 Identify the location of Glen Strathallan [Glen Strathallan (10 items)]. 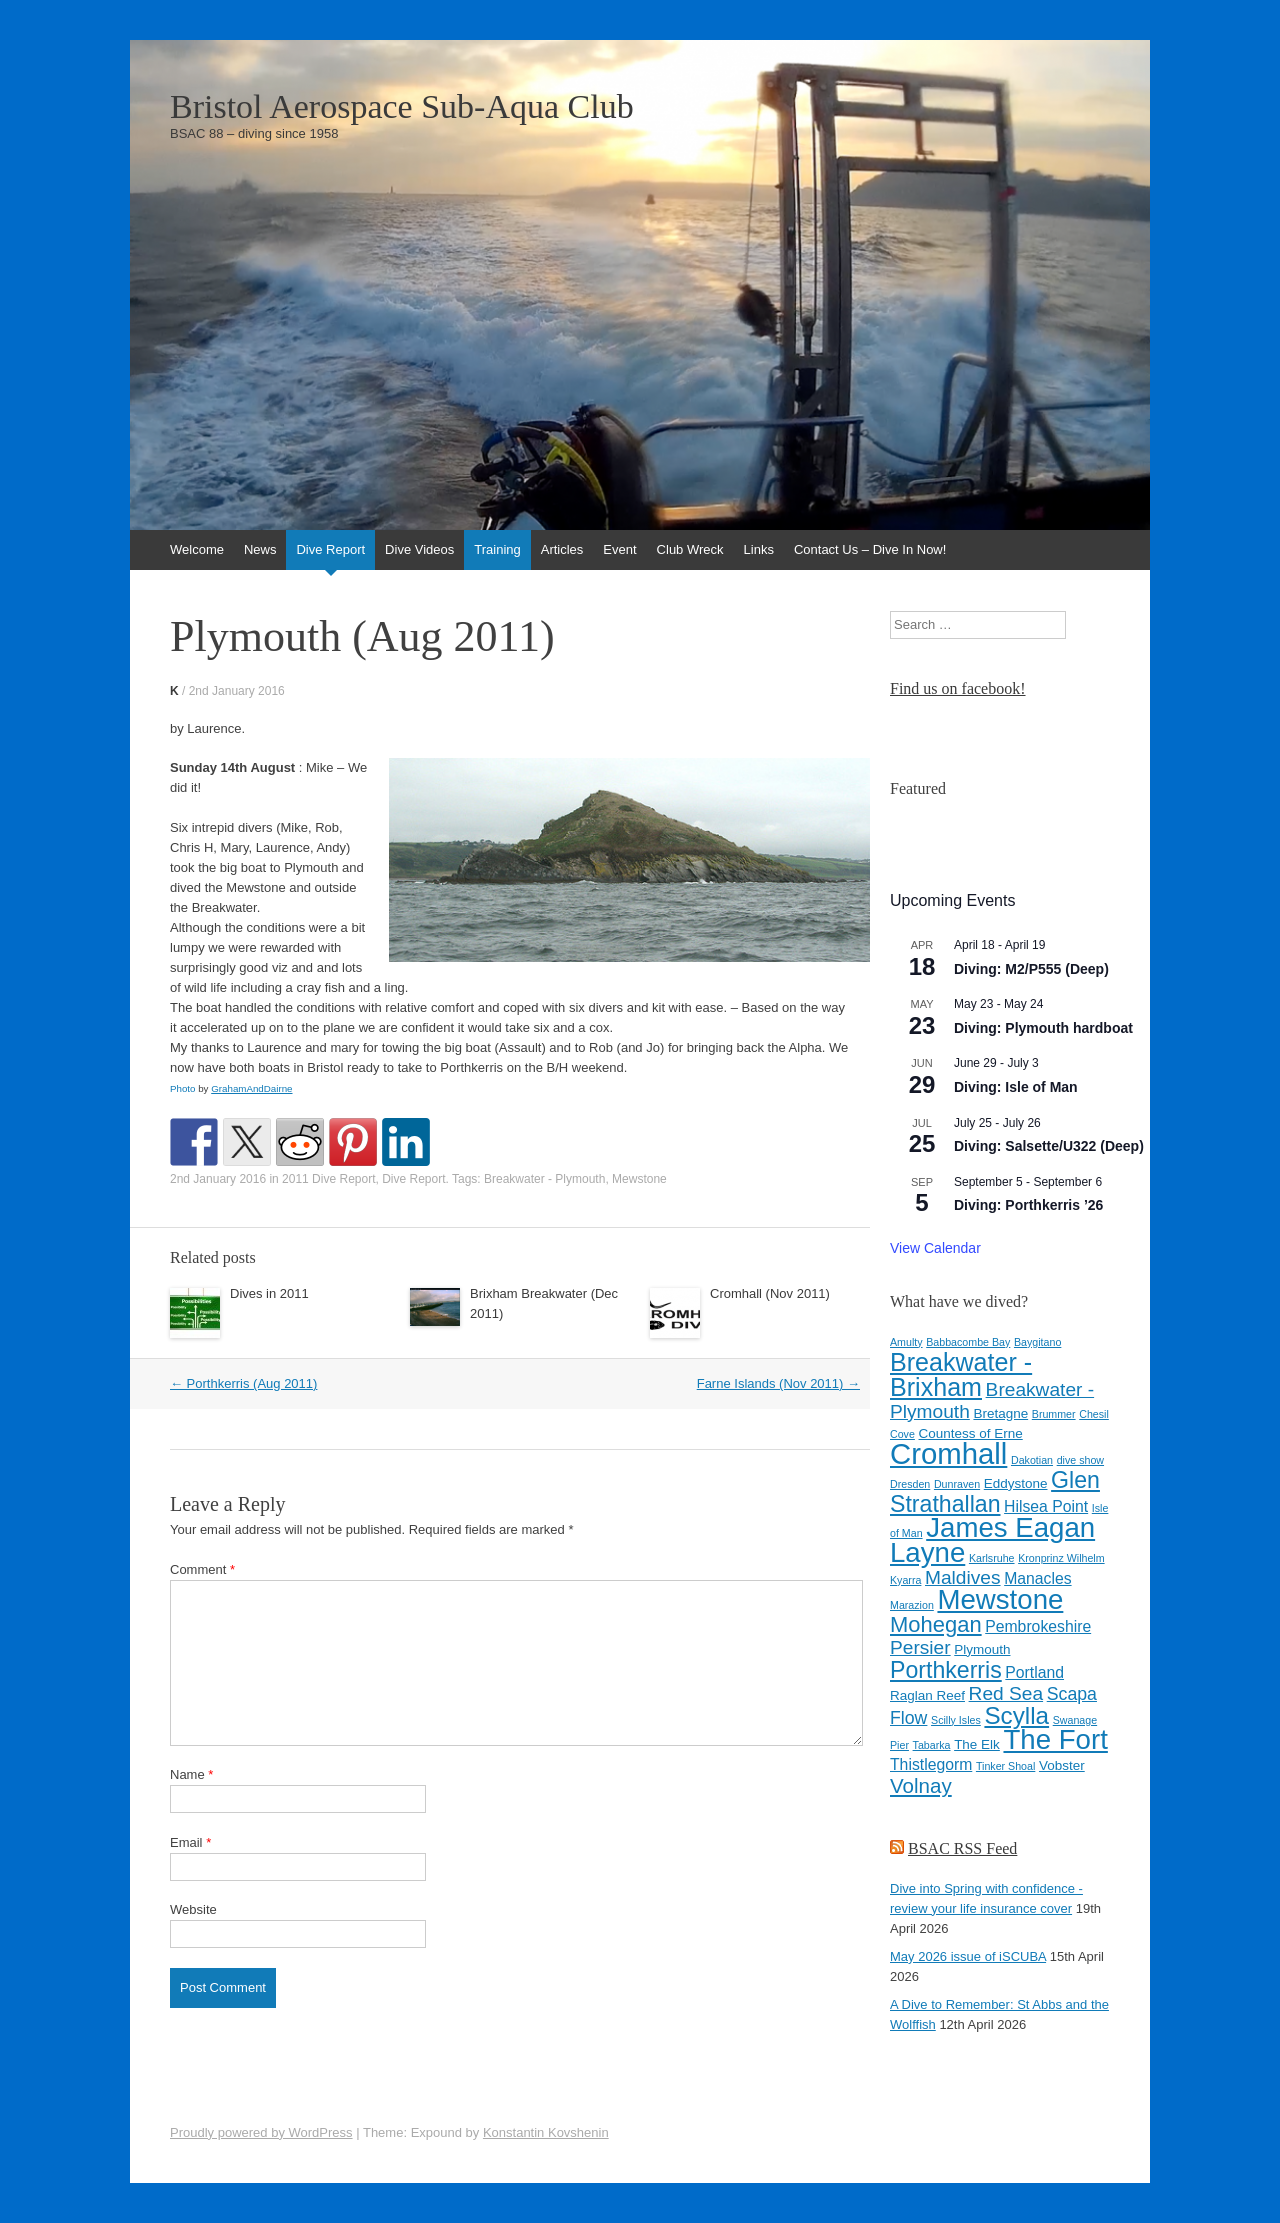
(995, 1492).